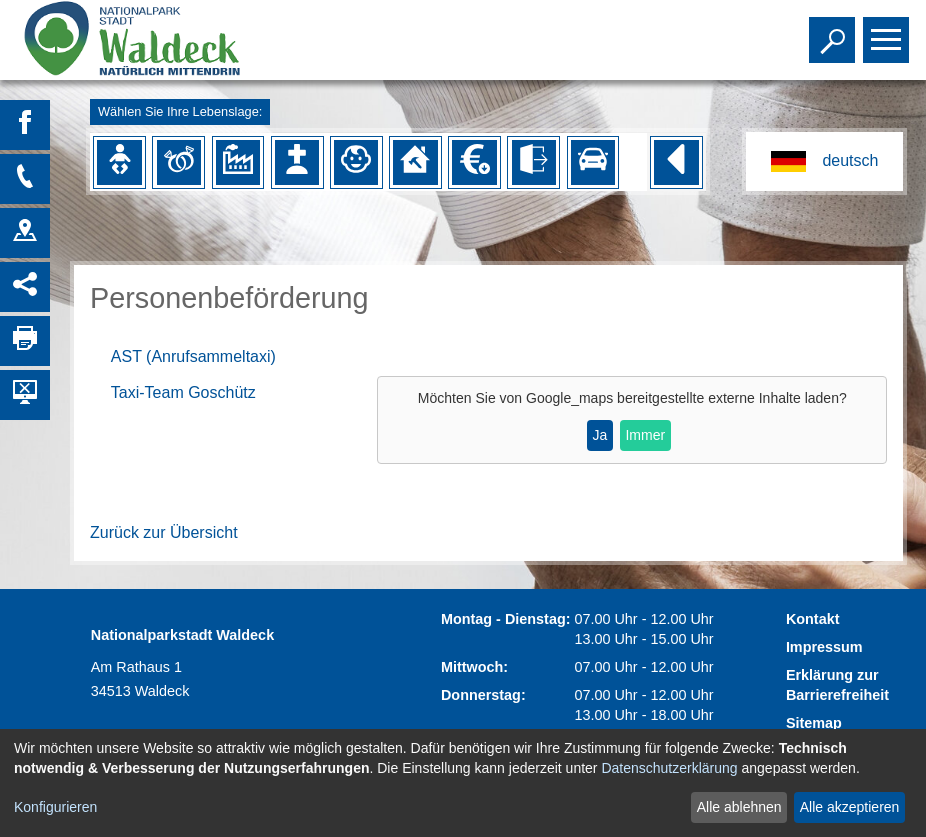 This screenshot has width=926, height=837. Describe the element at coordinates (164, 532) in the screenshot. I see `Zurück zur Übersicht` at that location.